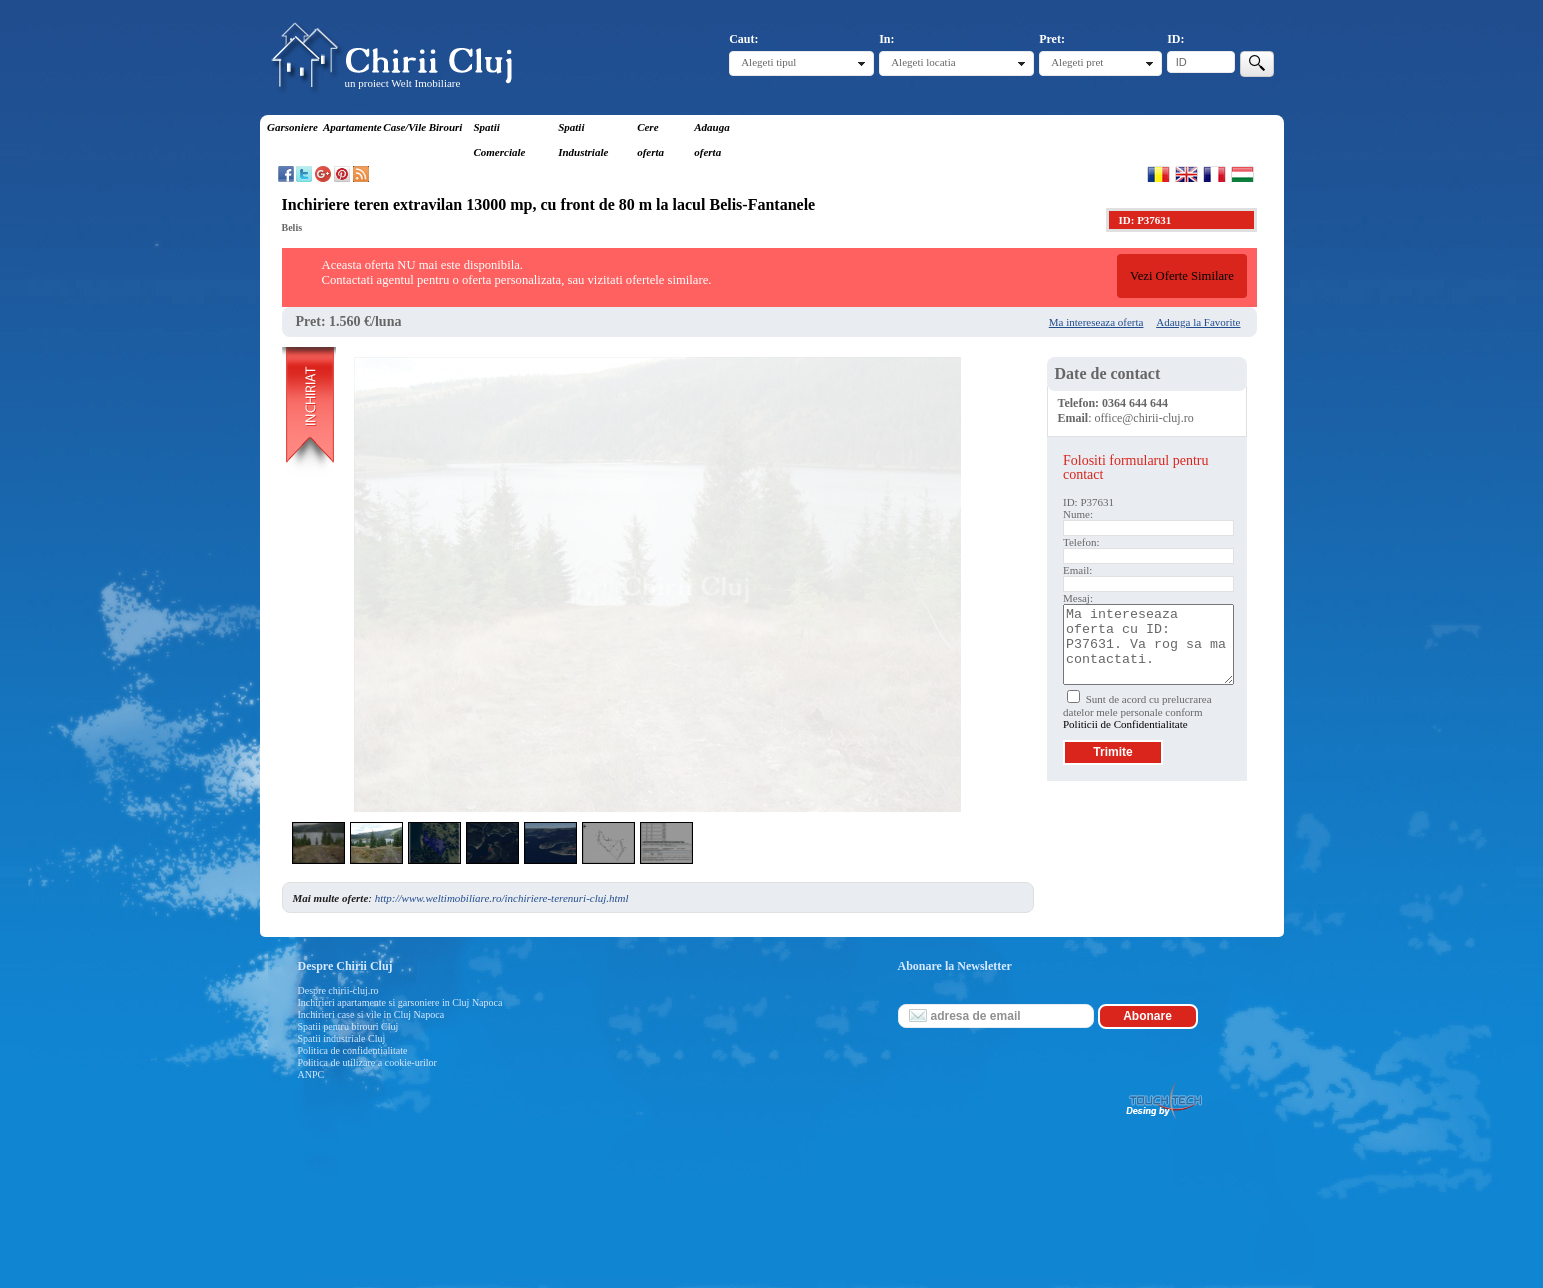  I want to click on Adauga la Favorite, so click(1198, 322).